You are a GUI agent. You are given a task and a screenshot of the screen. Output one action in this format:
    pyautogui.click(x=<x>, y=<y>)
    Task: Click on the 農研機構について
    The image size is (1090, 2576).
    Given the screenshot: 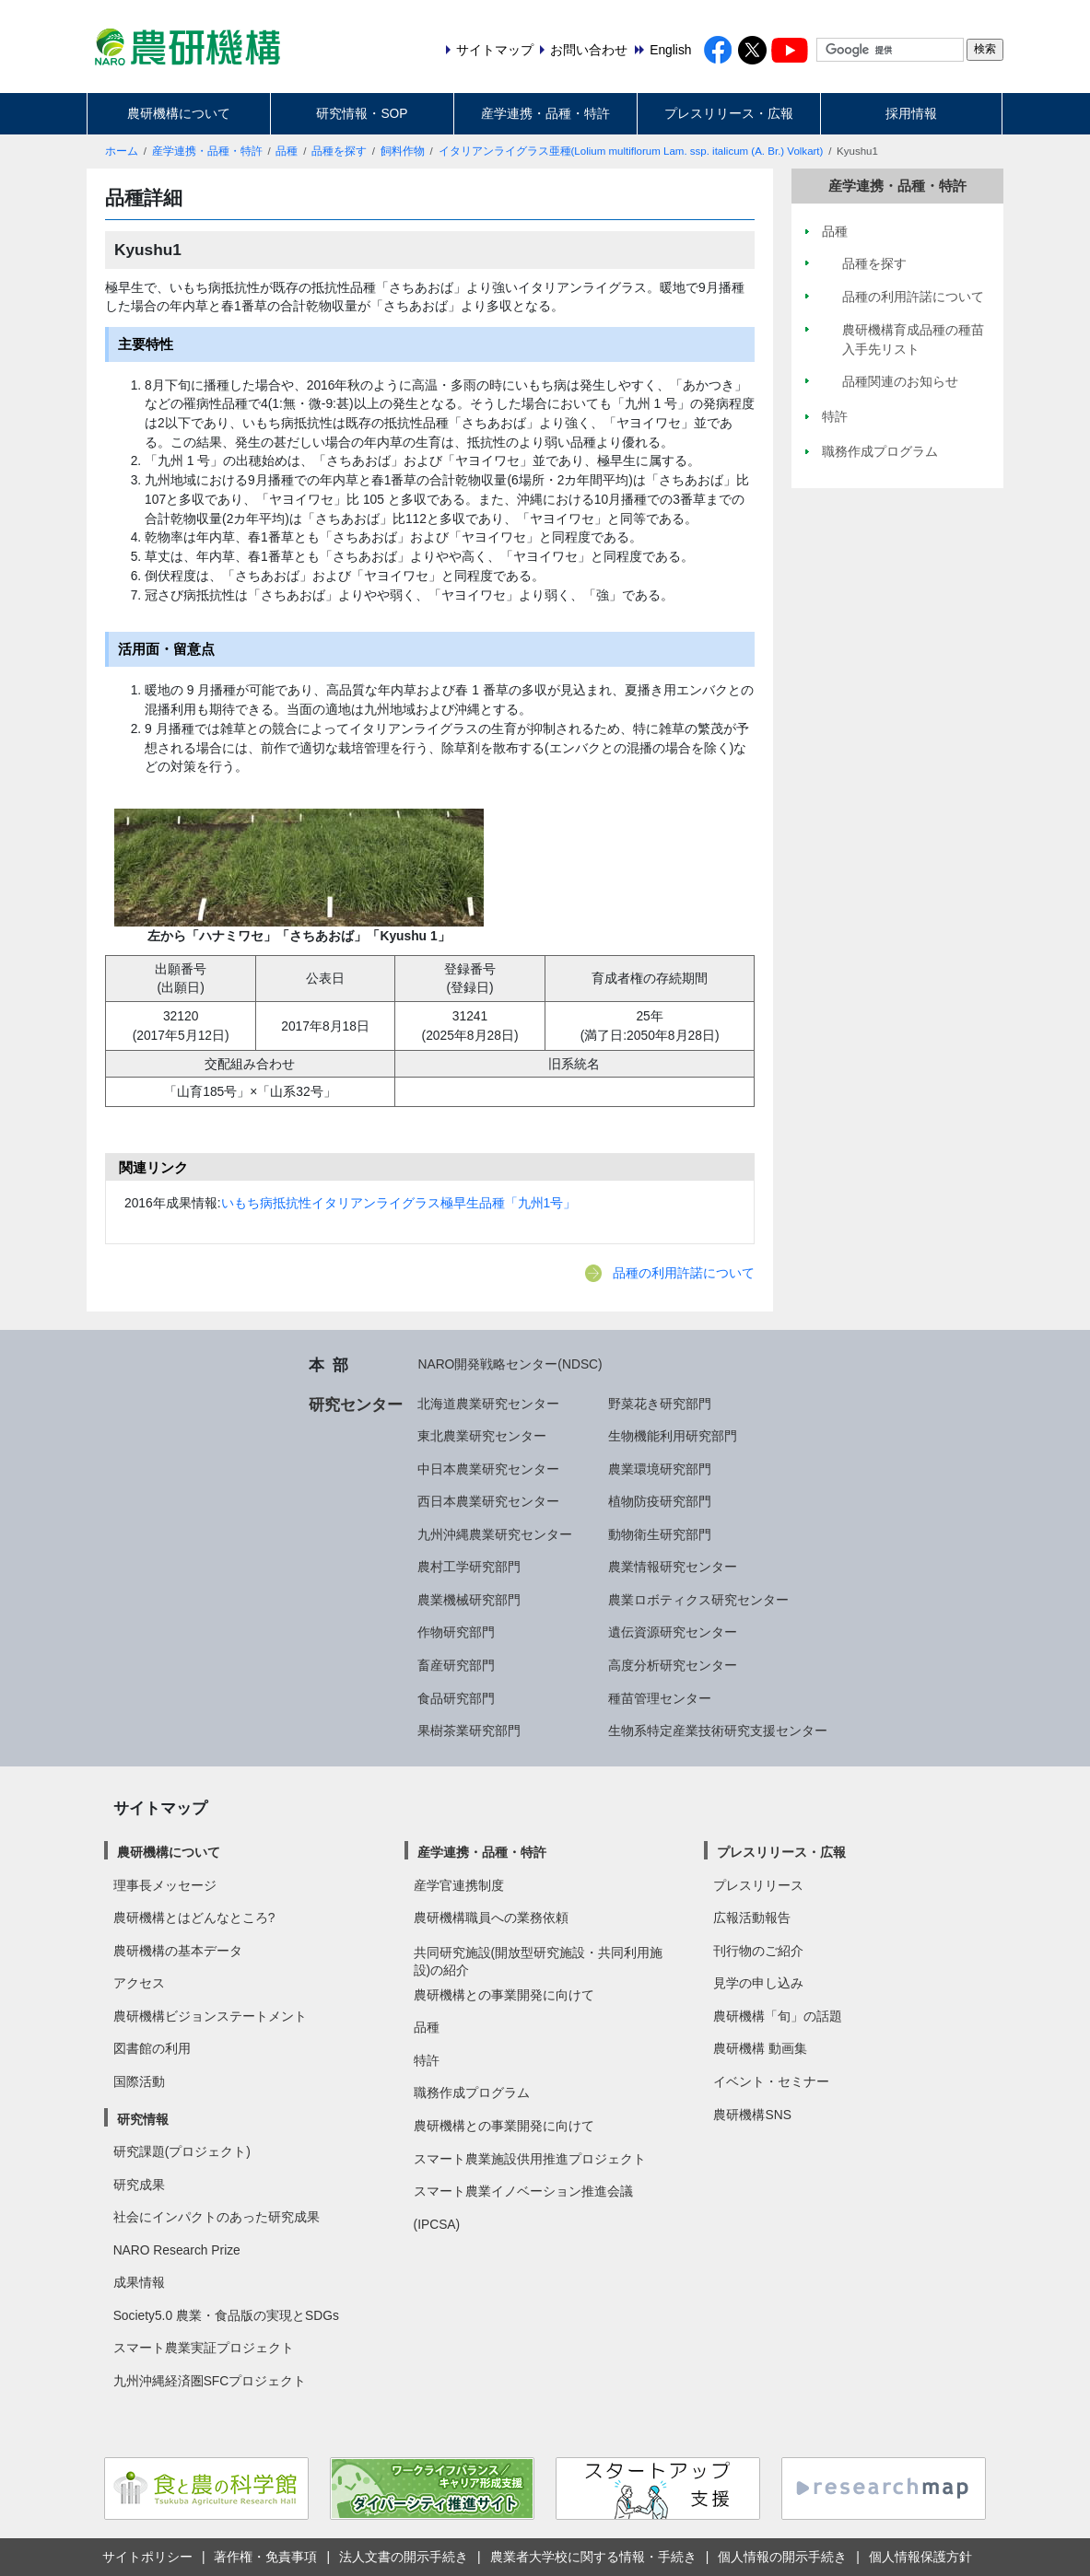 What is the action you would take?
    pyautogui.click(x=178, y=113)
    